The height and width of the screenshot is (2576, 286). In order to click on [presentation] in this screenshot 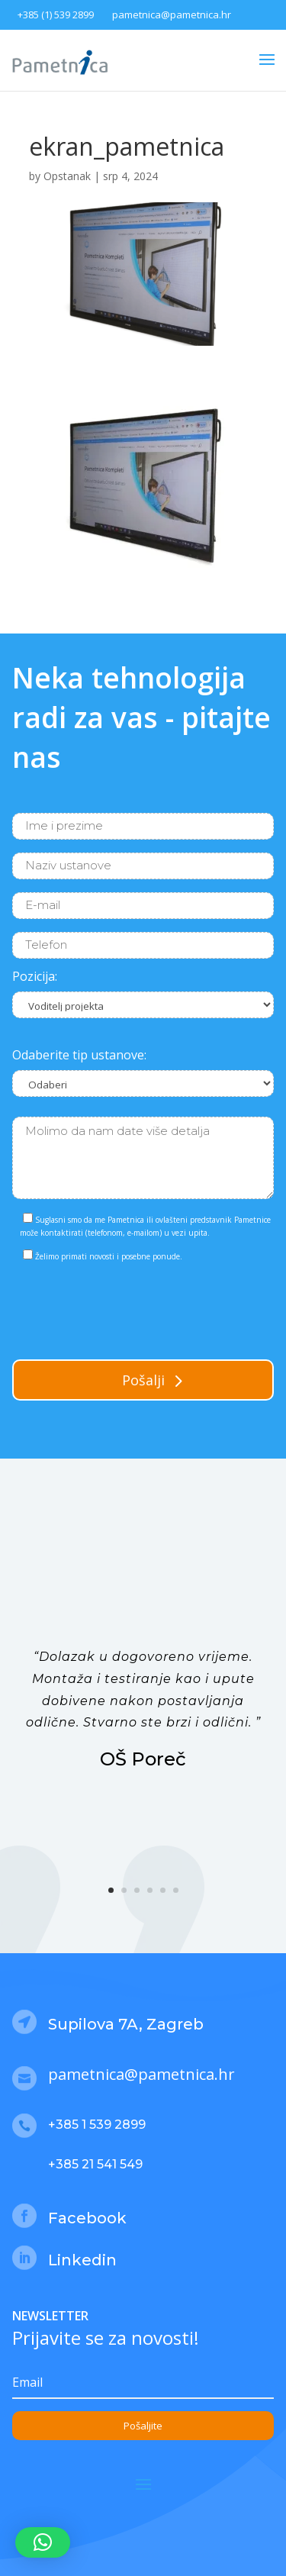, I will do `click(128, 1307)`.